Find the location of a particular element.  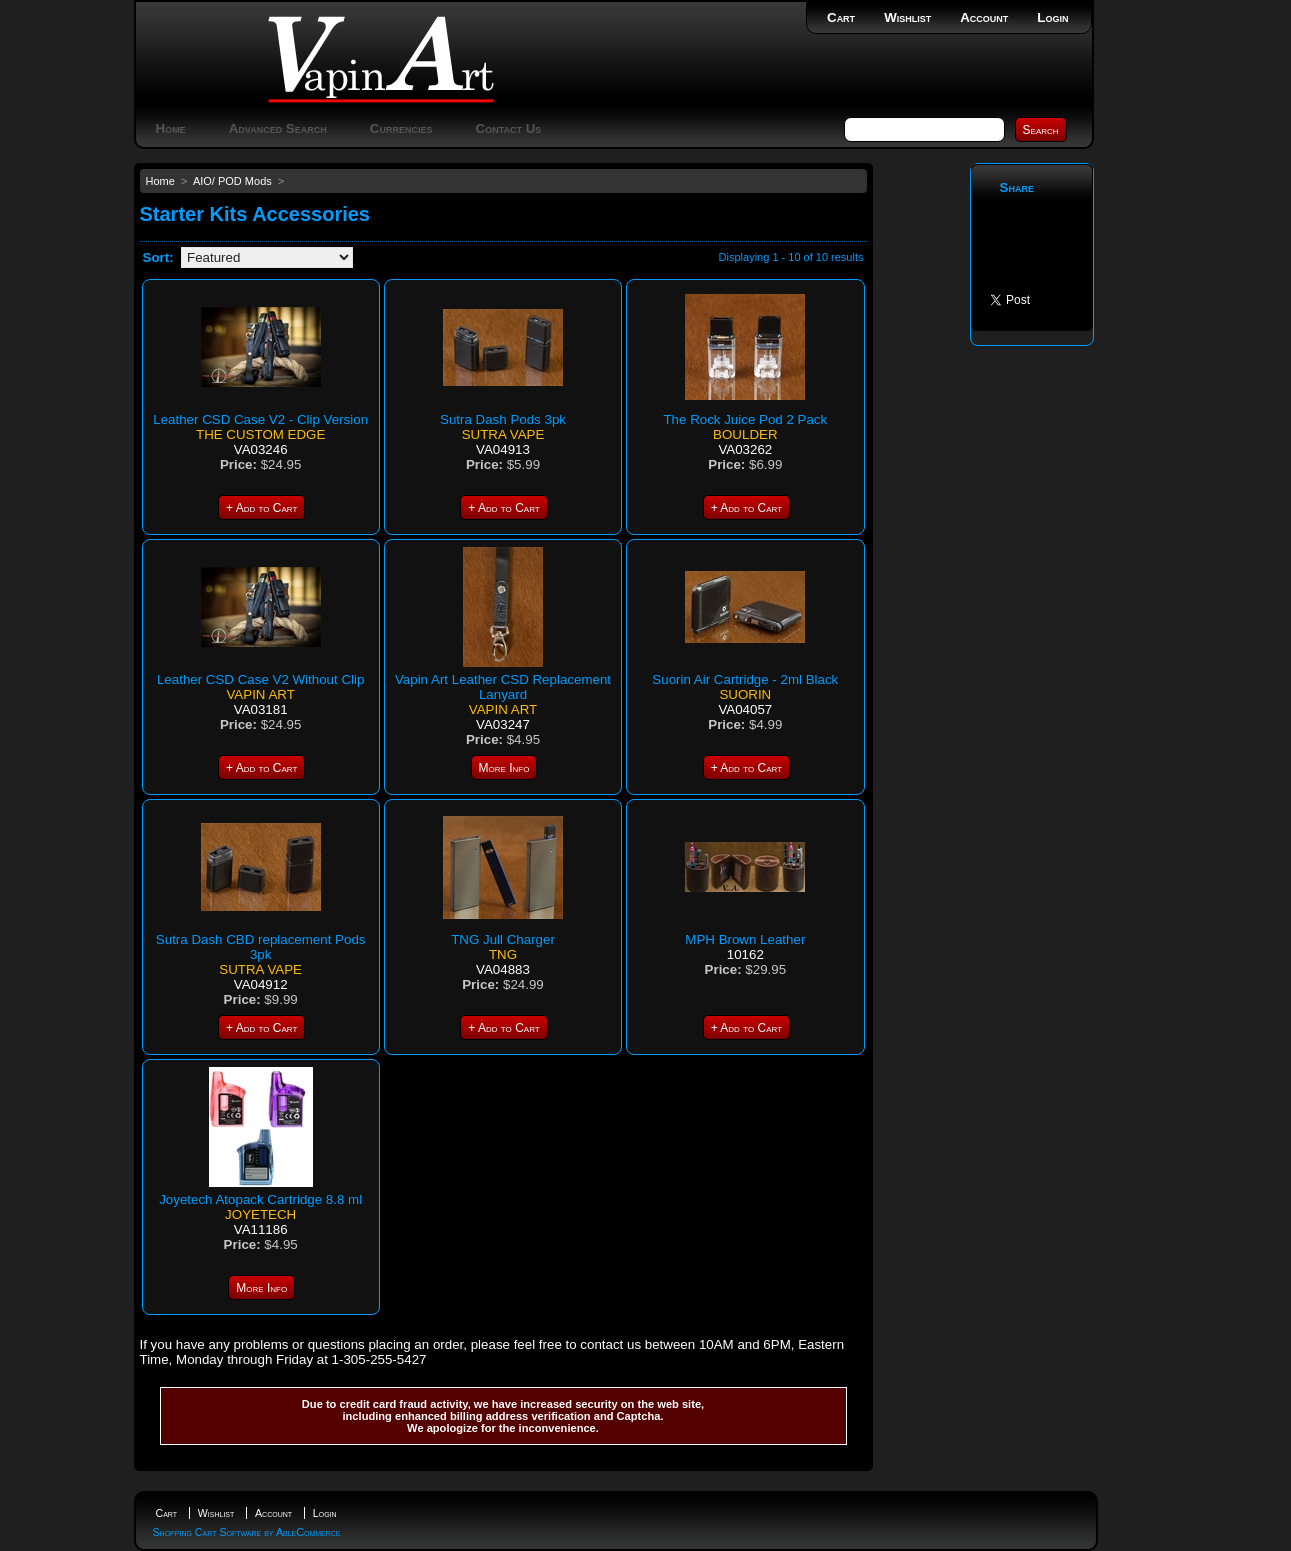

Login is located at coordinates (1052, 17).